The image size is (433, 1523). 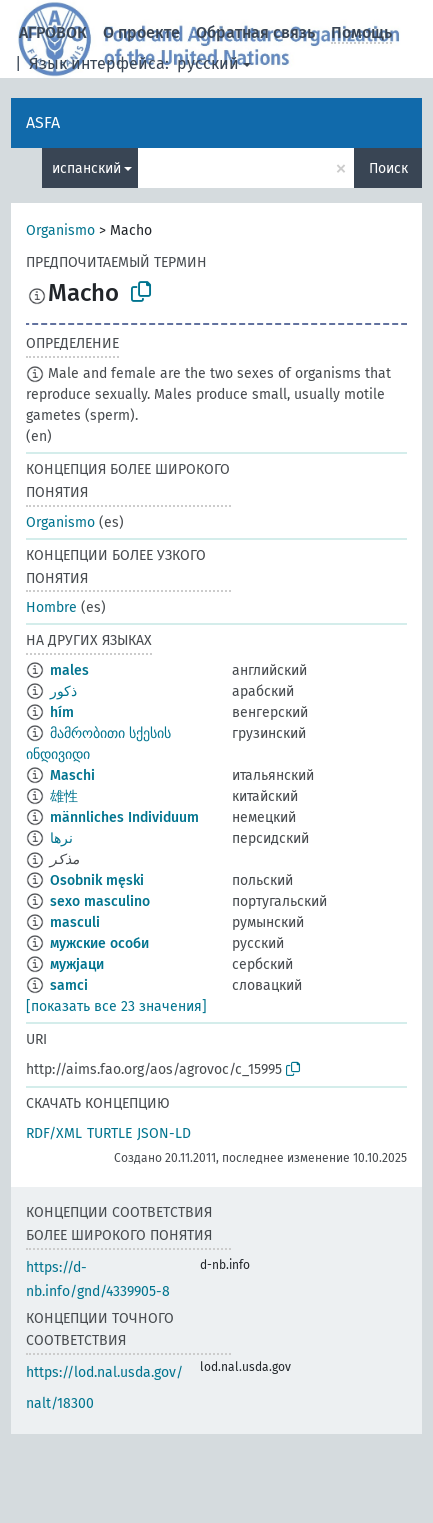 I want to click on samci, so click(x=69, y=985).